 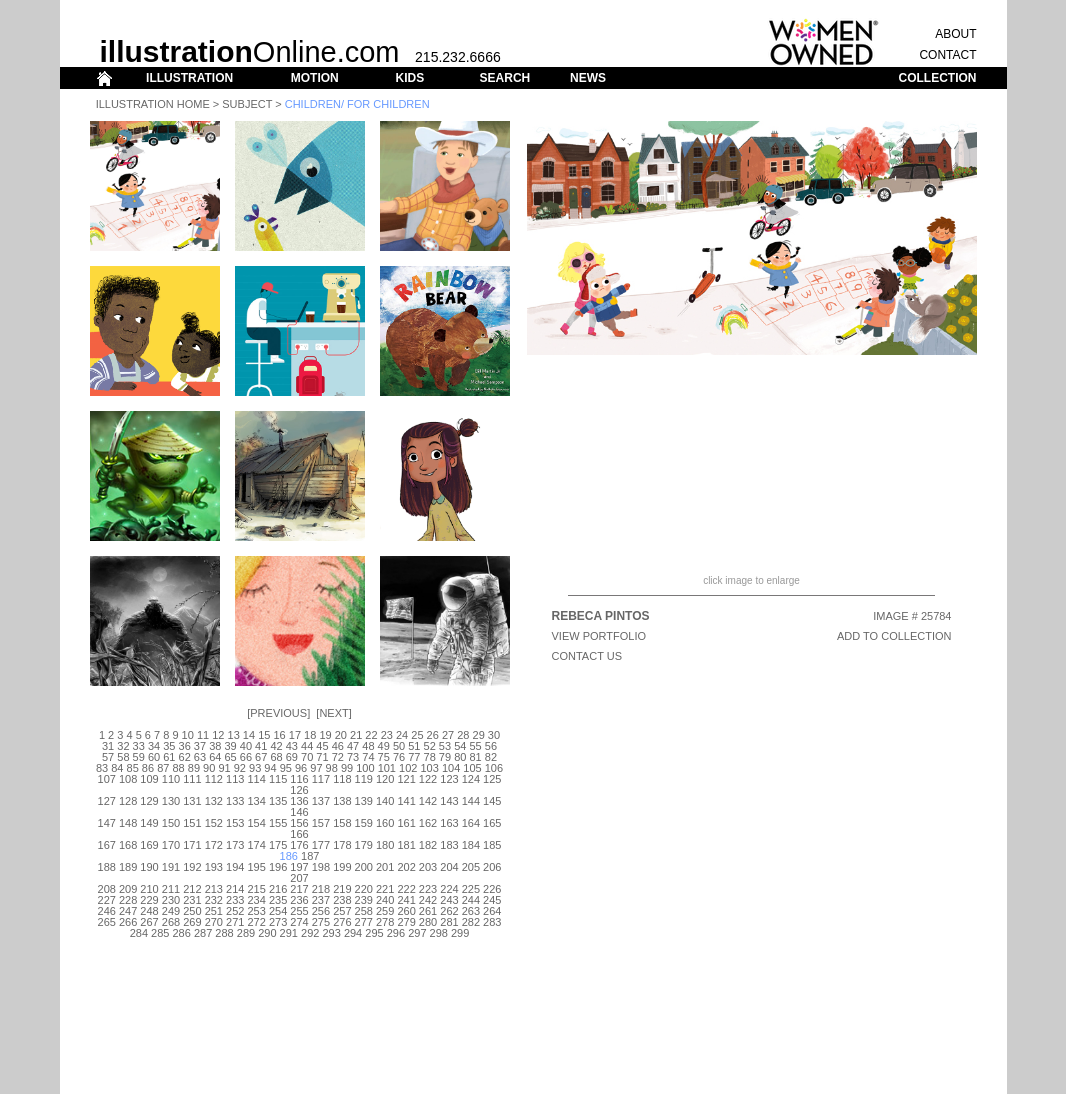 What do you see at coordinates (107, 823) in the screenshot?
I see `147` at bounding box center [107, 823].